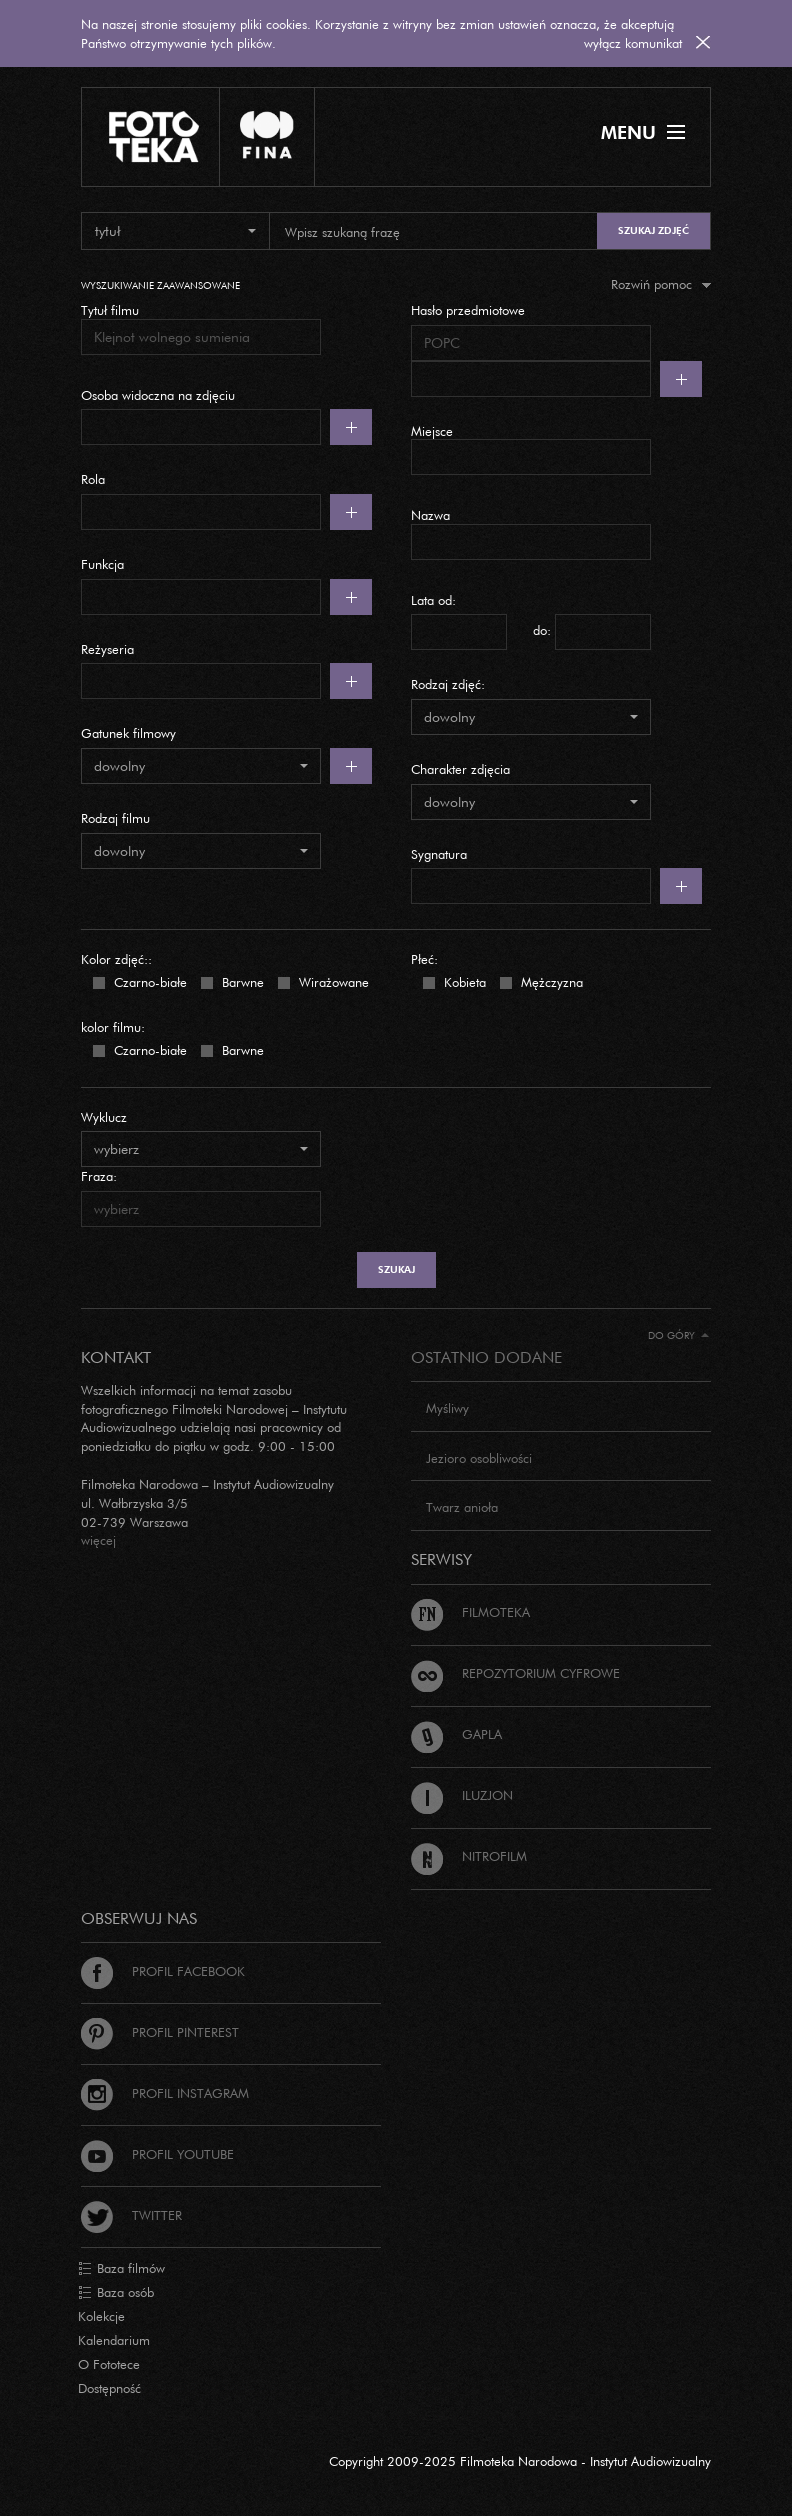  What do you see at coordinates (104, 1117) in the screenshot?
I see `Wyklucz` at bounding box center [104, 1117].